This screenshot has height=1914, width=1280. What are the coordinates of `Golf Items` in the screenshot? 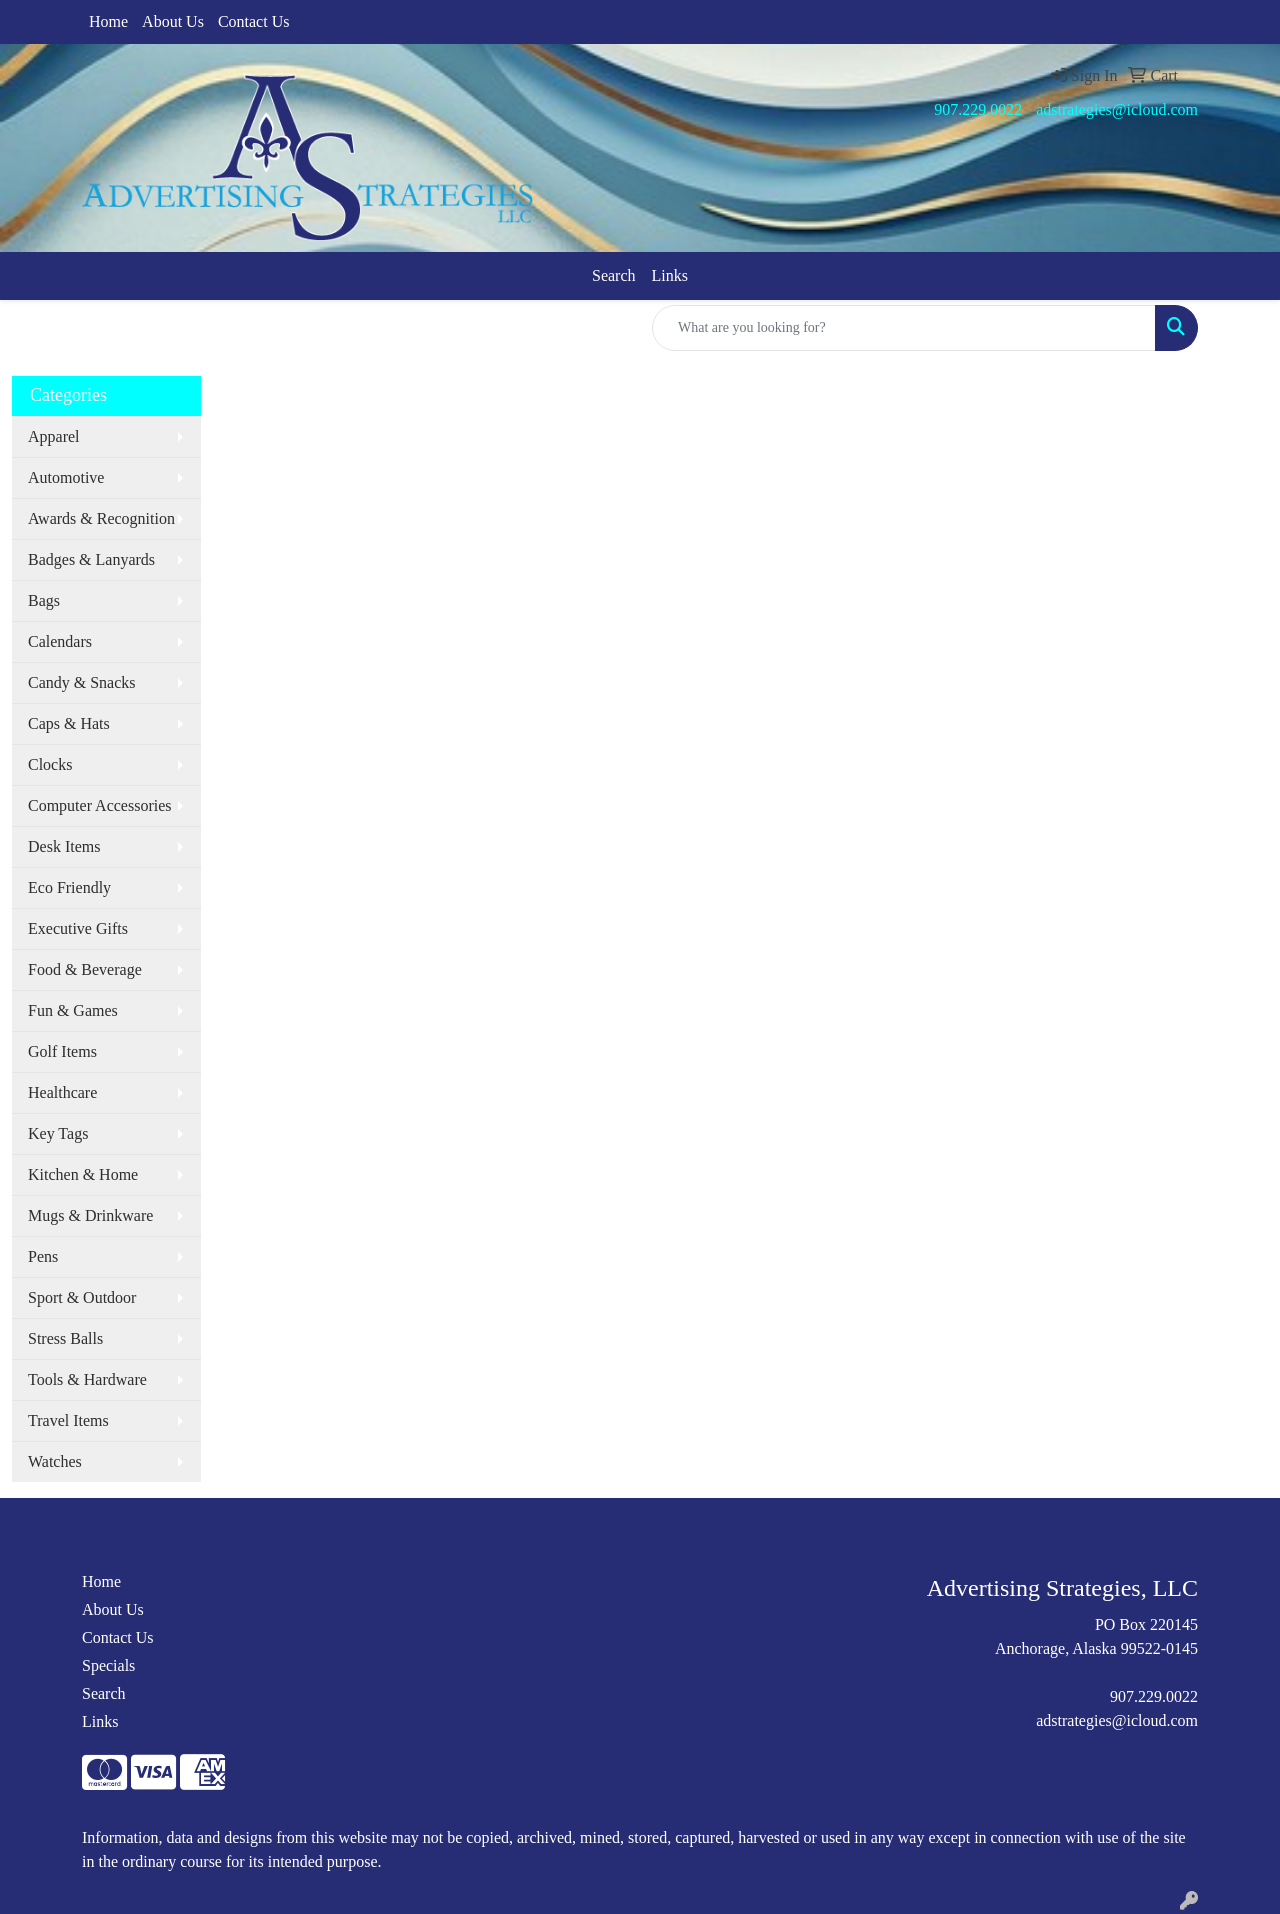 It's located at (62, 1051).